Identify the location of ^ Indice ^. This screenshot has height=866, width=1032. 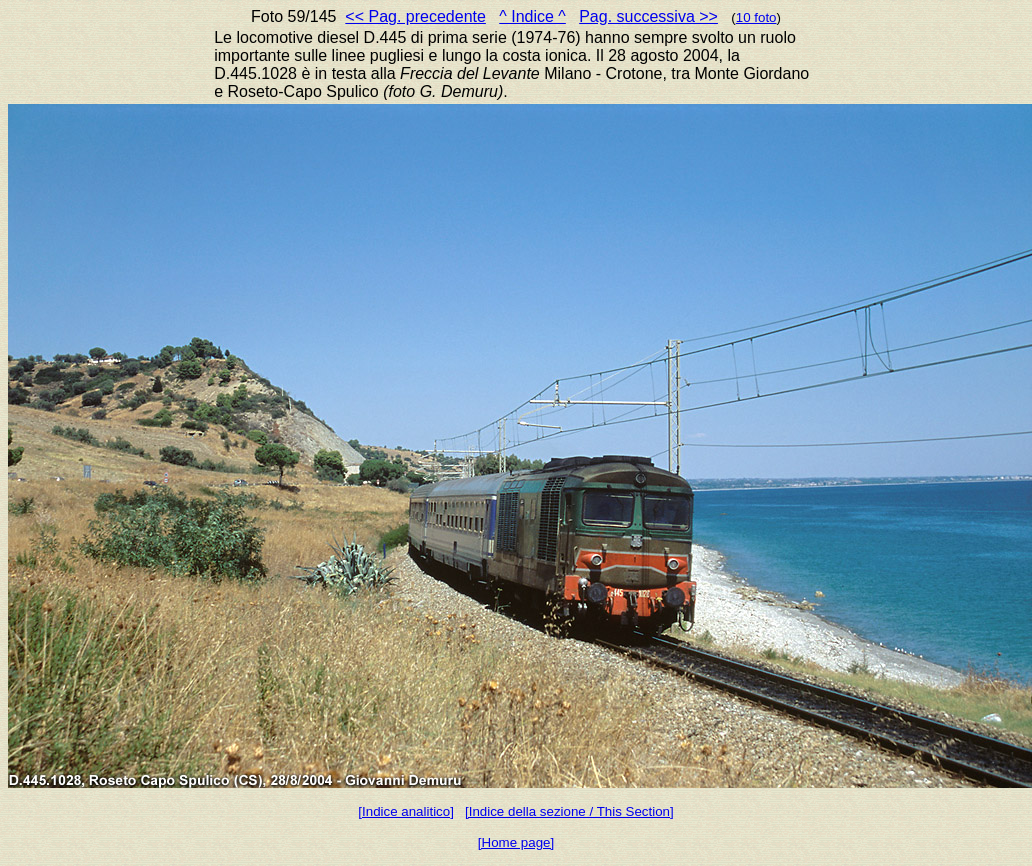
(532, 16).